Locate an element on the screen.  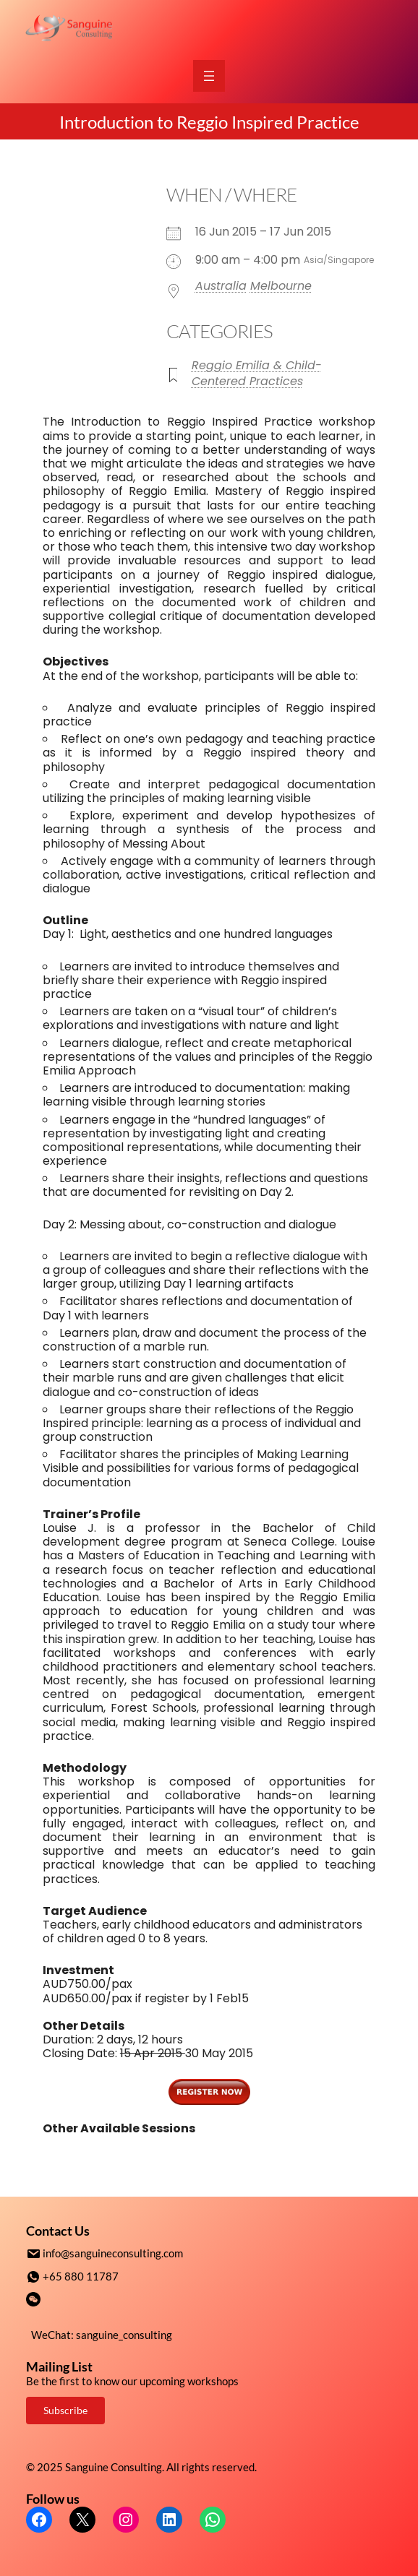
Australia is located at coordinates (221, 285).